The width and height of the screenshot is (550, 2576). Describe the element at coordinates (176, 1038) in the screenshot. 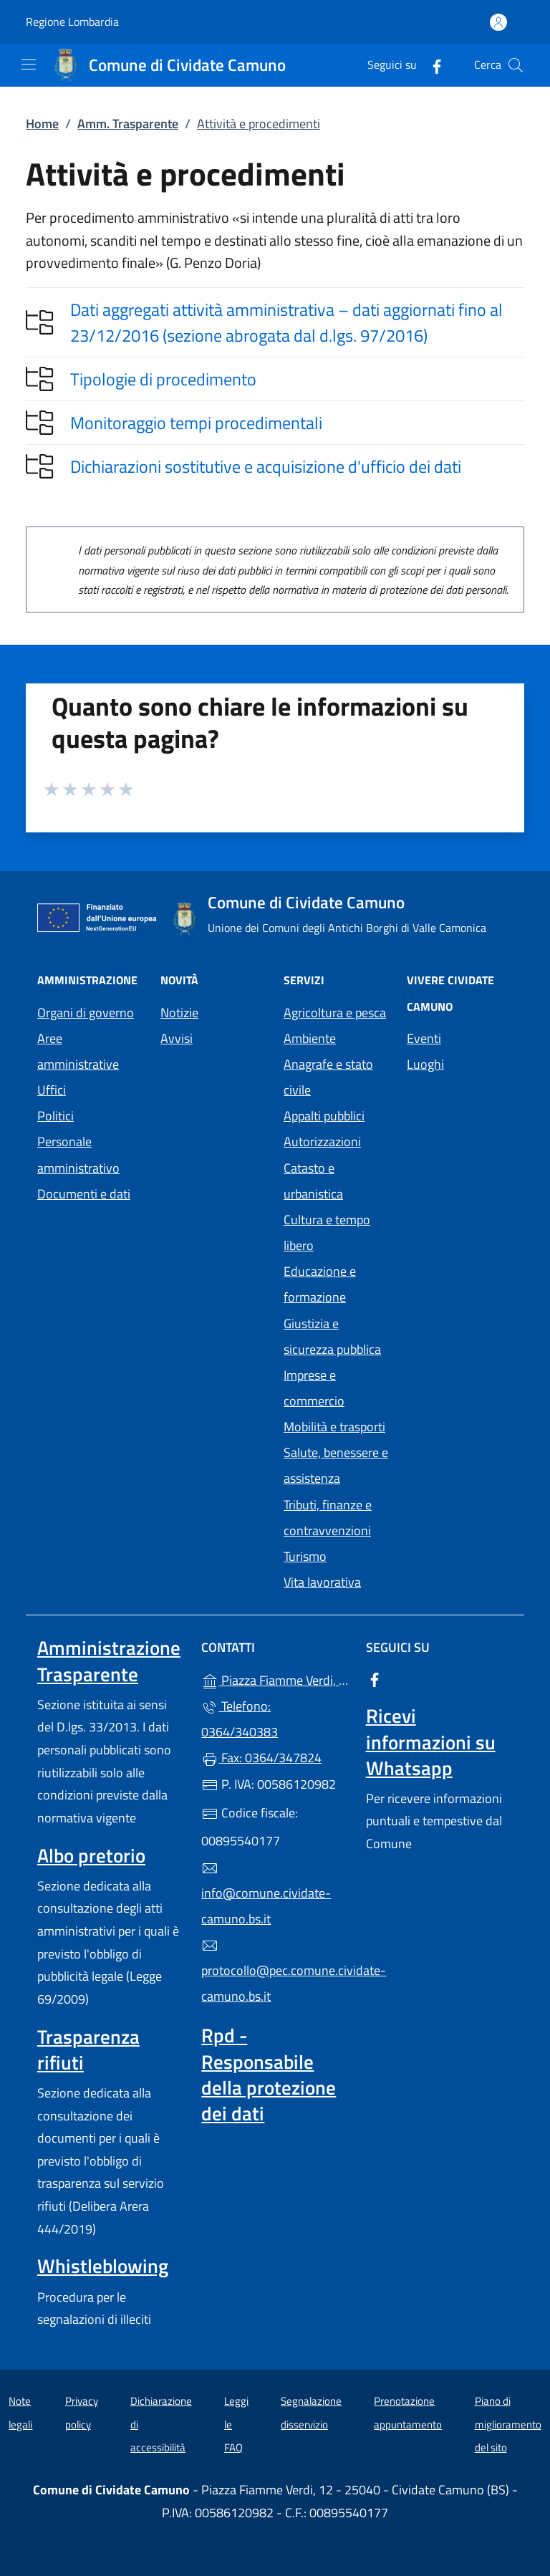

I see `Avvisi` at that location.